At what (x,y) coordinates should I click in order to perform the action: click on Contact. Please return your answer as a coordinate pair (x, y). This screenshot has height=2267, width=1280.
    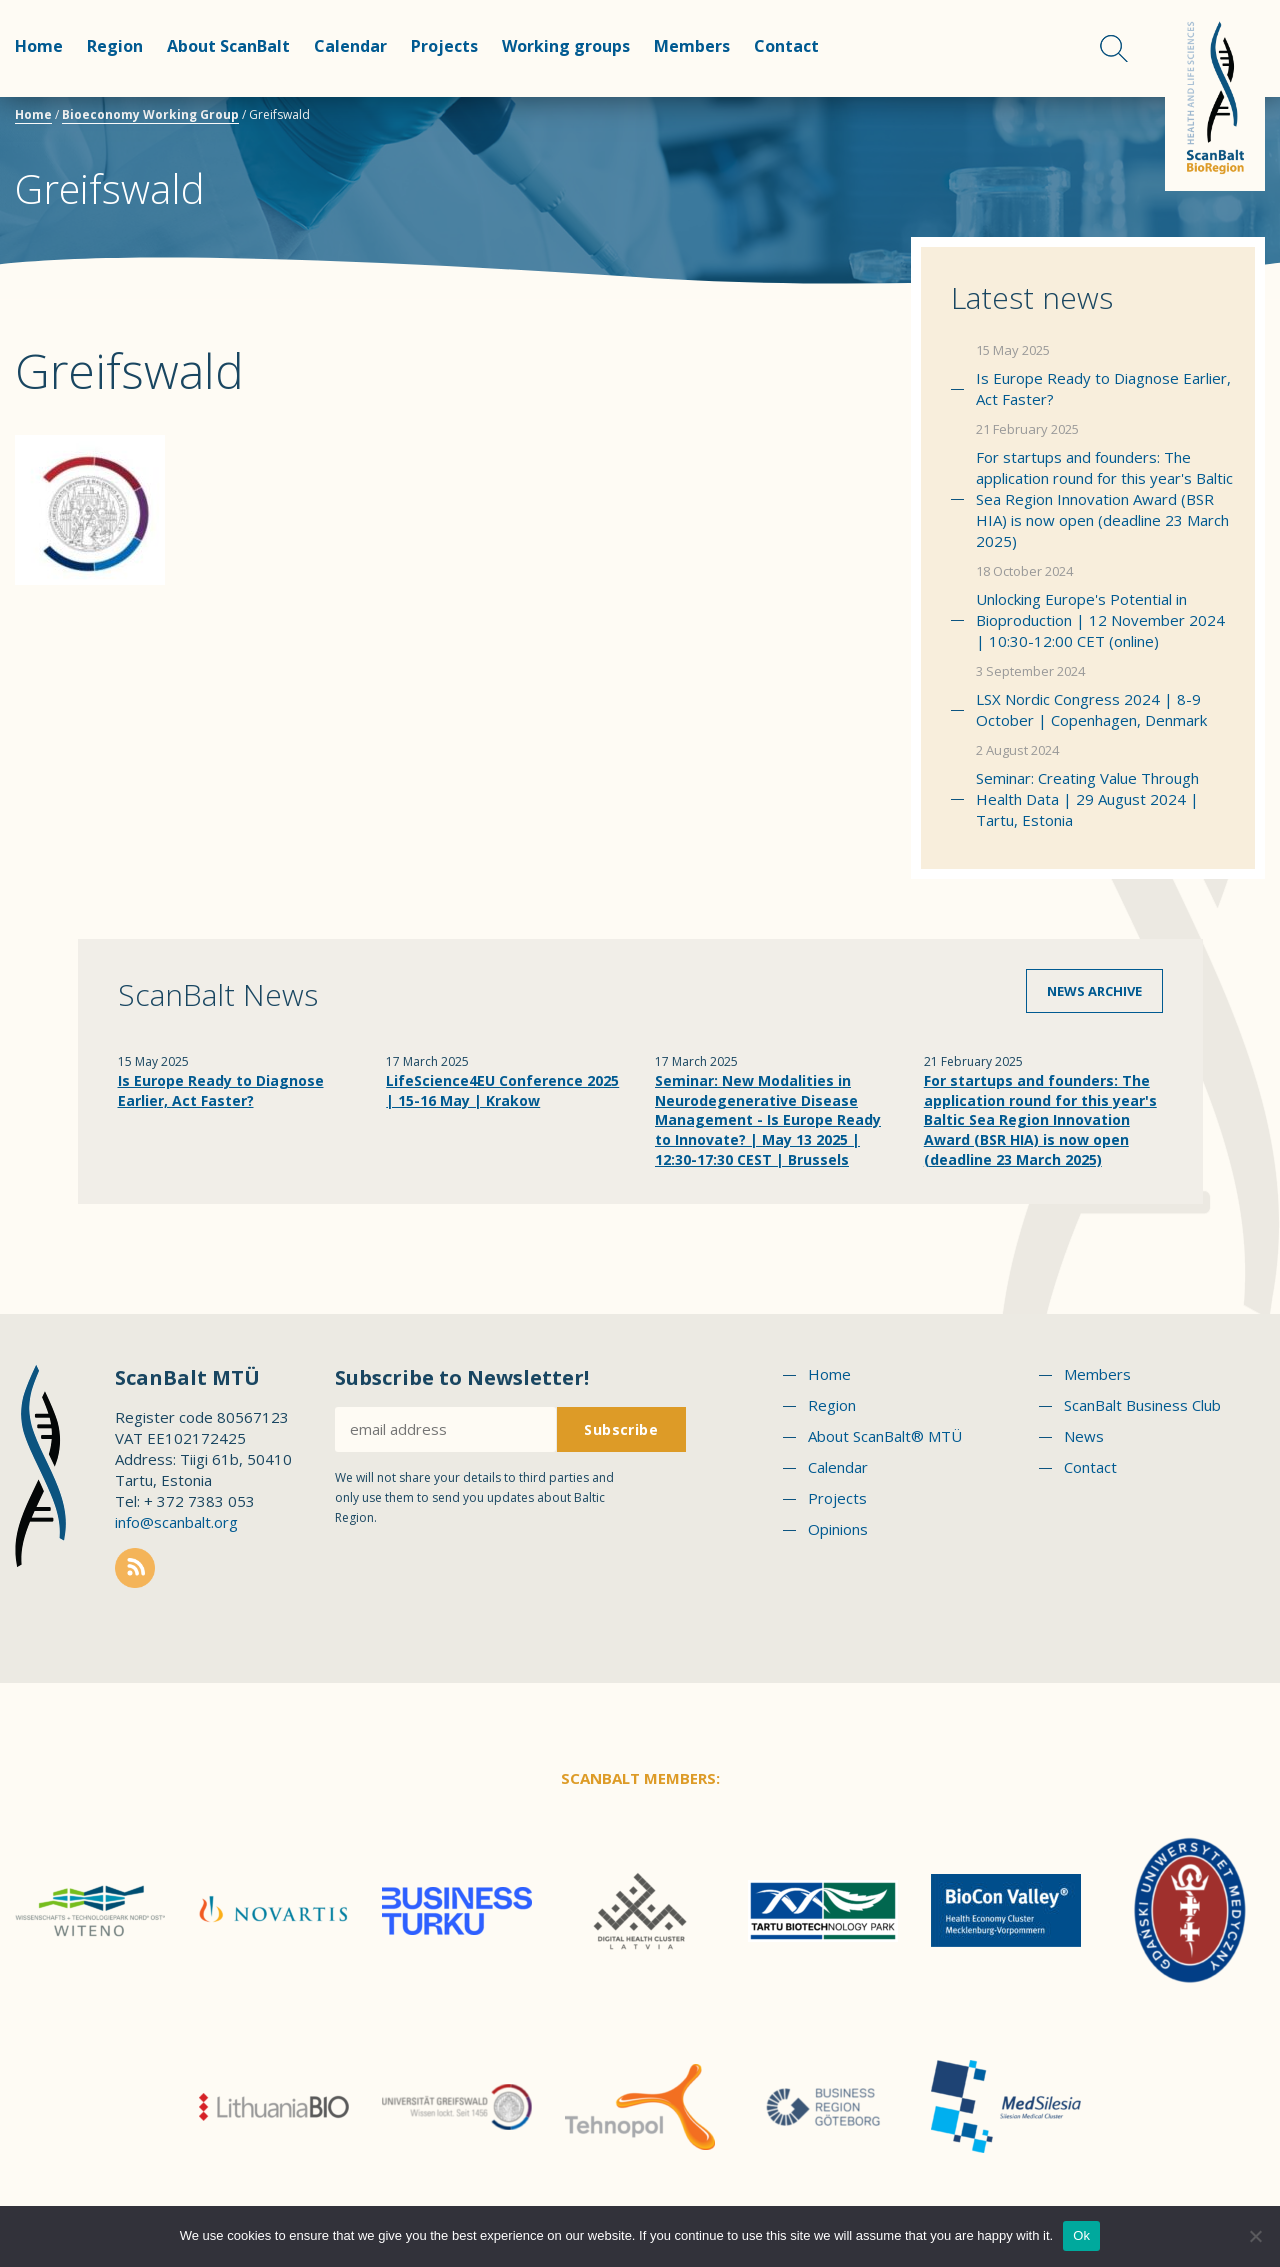
    Looking at the image, I should click on (786, 46).